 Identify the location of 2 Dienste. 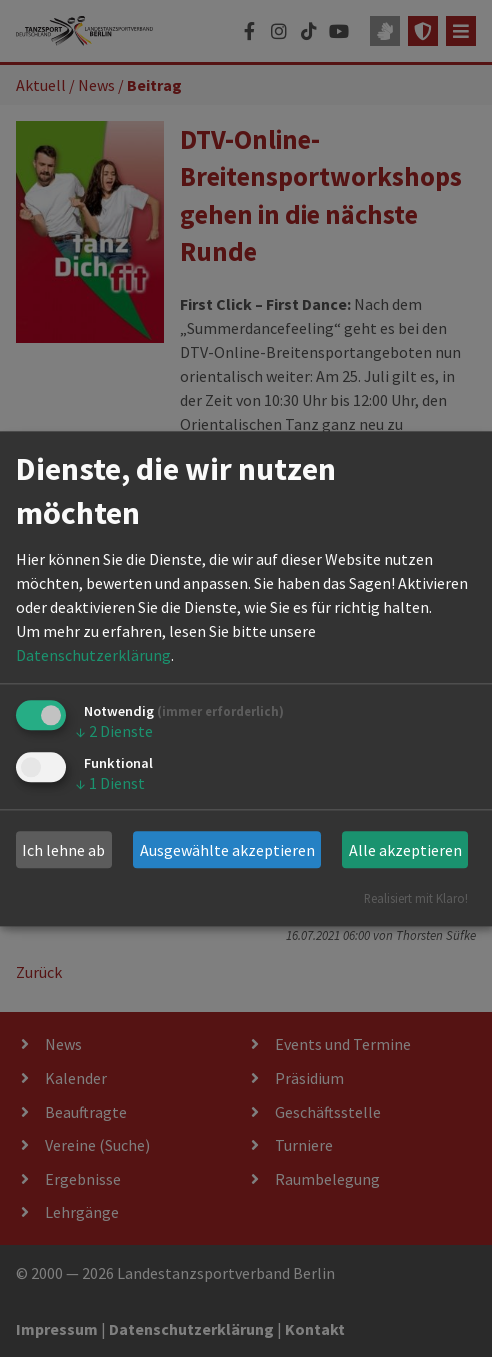
(114, 732).